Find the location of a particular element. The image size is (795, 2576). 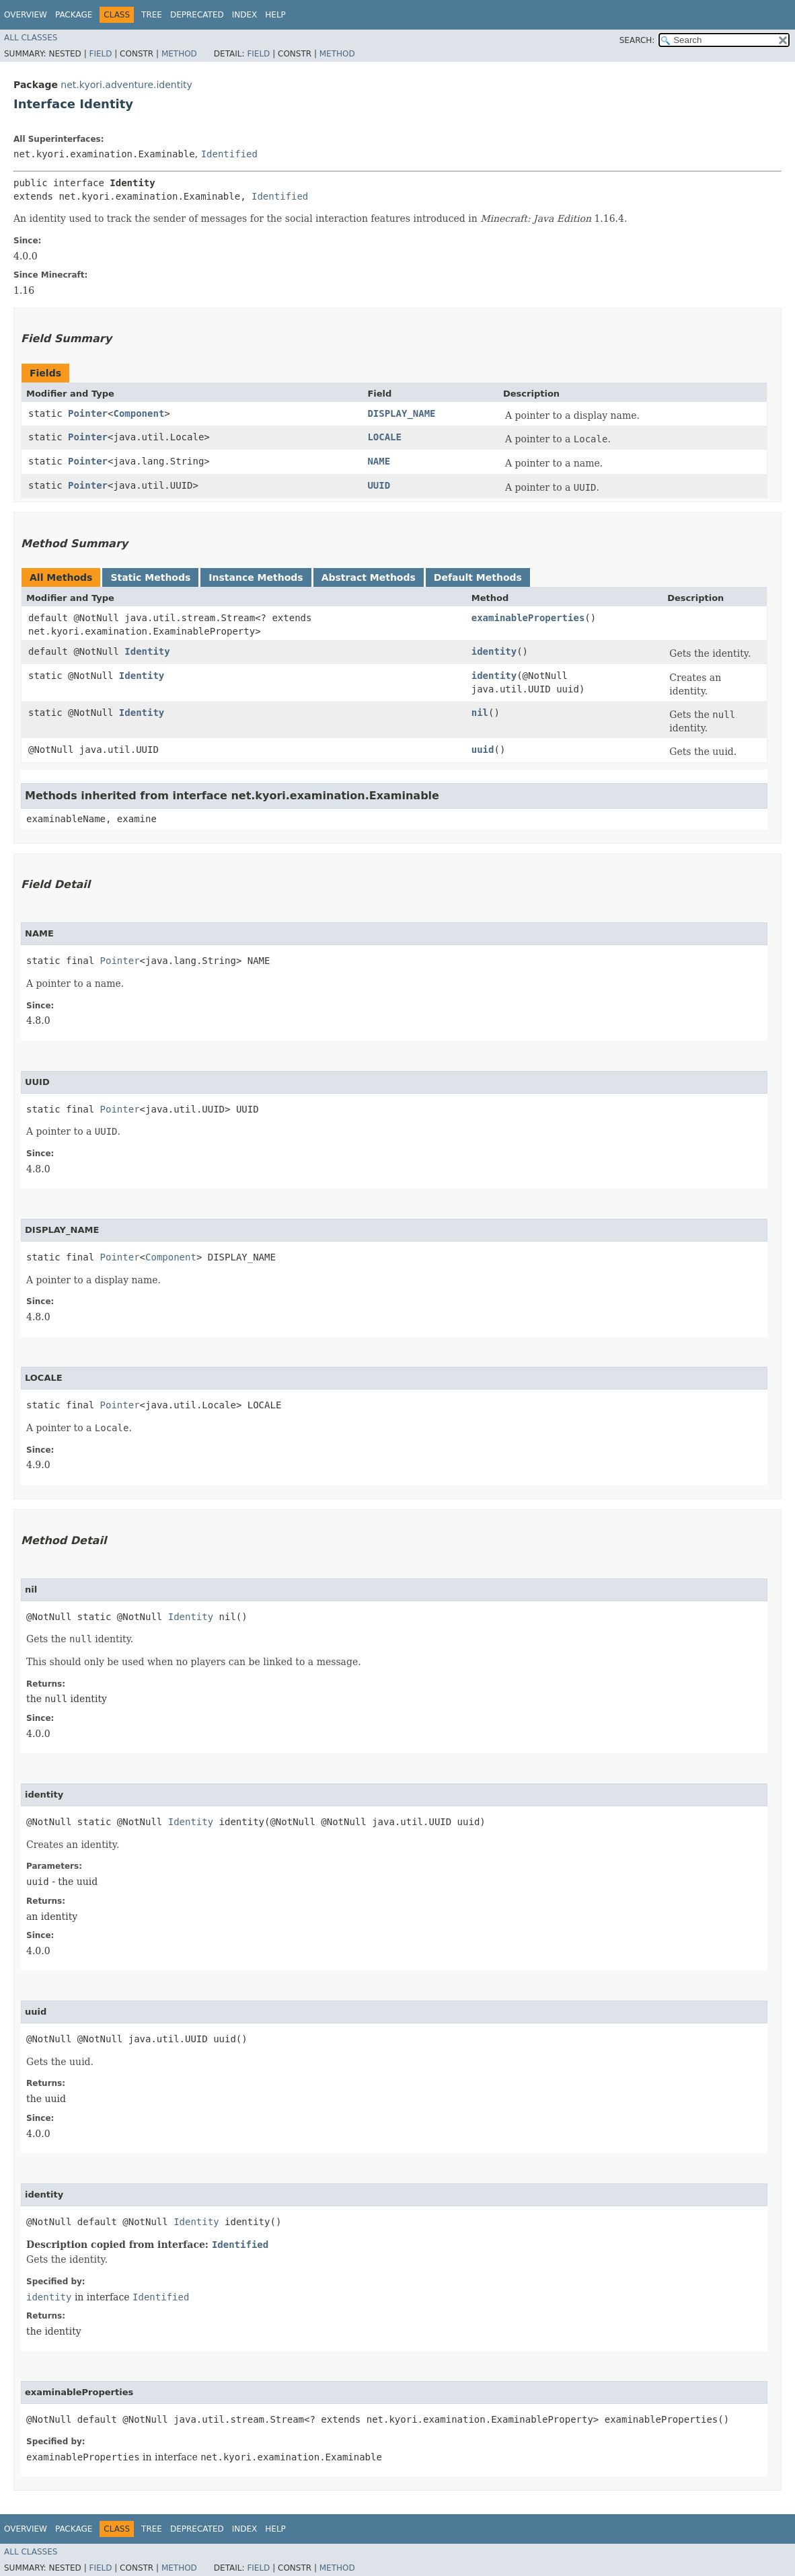

Method is located at coordinates (179, 53).